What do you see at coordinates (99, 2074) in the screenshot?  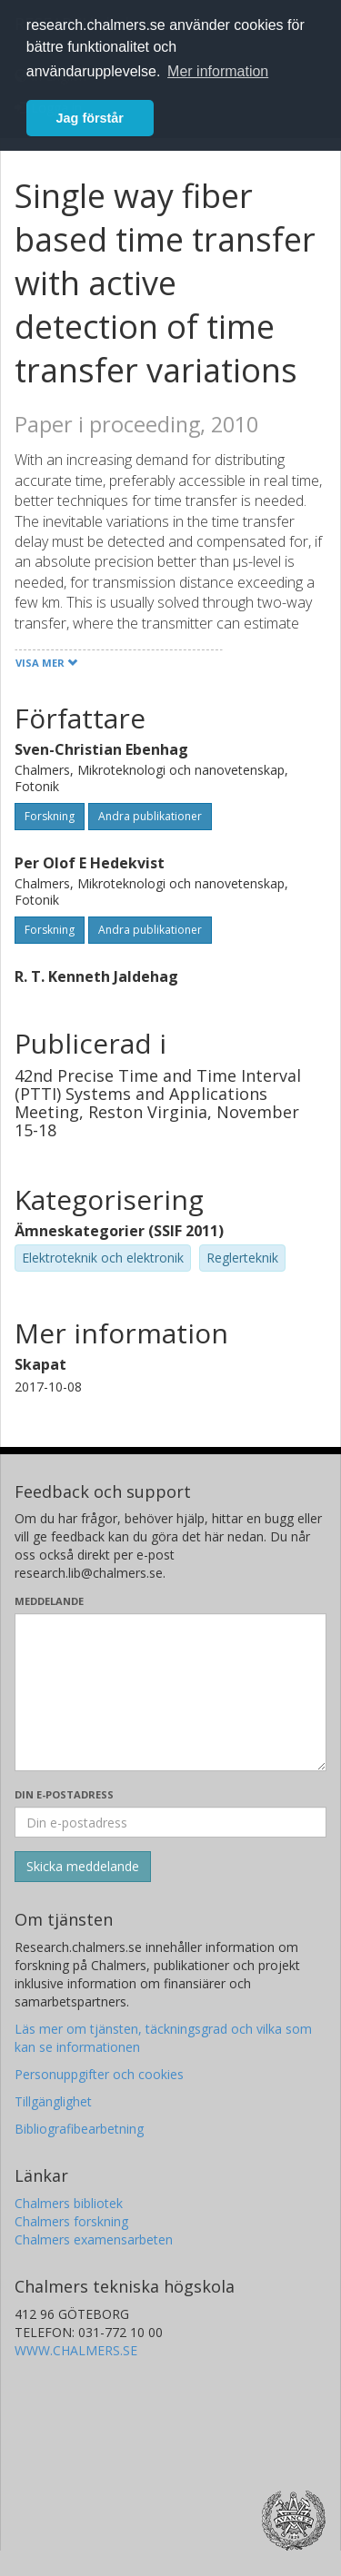 I see `Personuppgifter och cookies` at bounding box center [99, 2074].